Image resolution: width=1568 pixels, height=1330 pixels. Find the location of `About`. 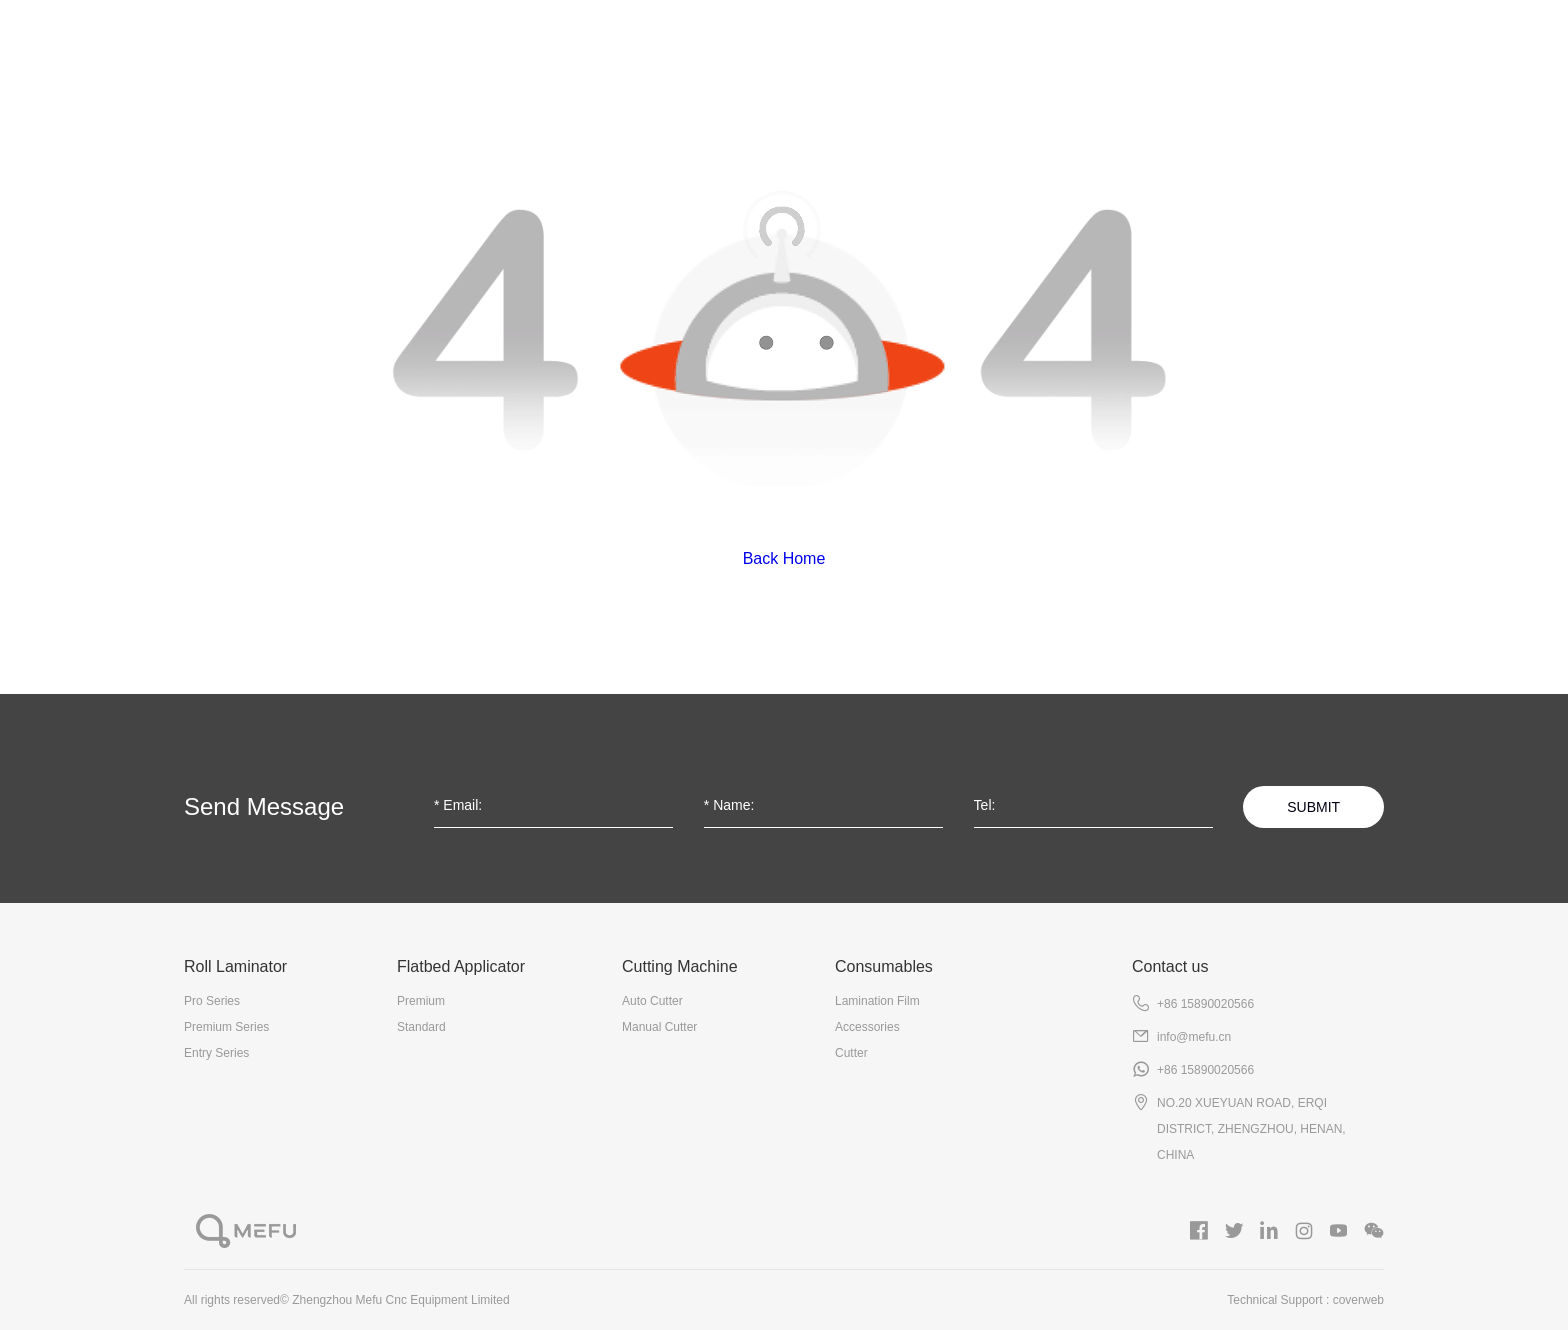

About is located at coordinates (337, 50).